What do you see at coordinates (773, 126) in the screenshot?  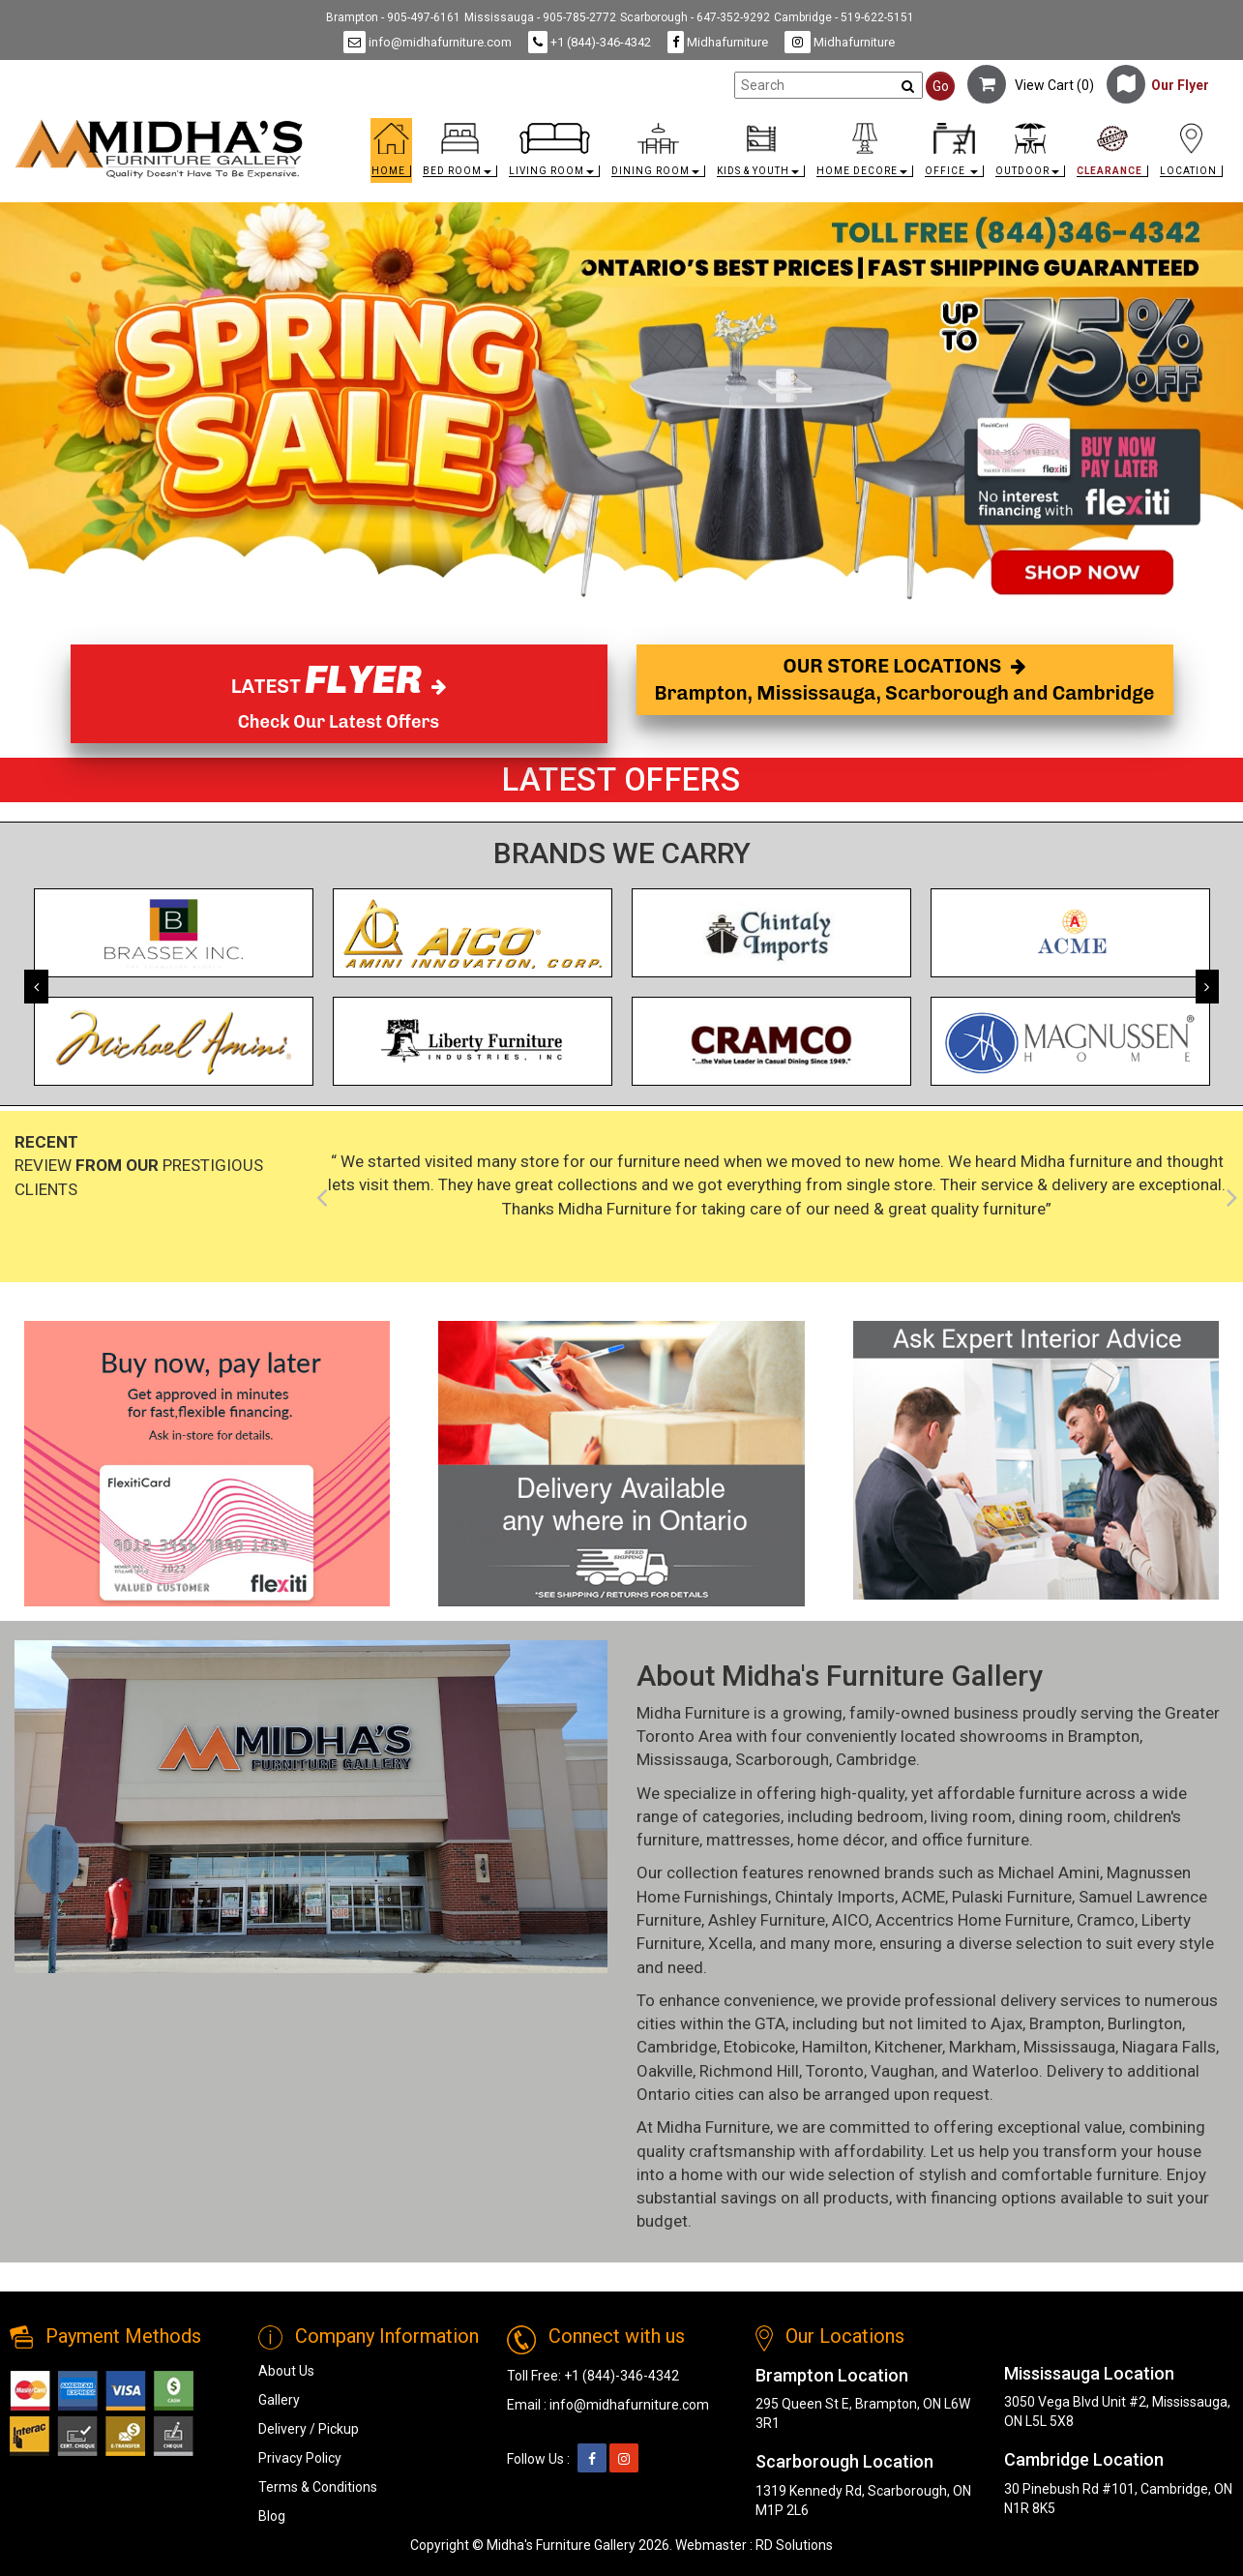 I see `[link]` at bounding box center [773, 126].